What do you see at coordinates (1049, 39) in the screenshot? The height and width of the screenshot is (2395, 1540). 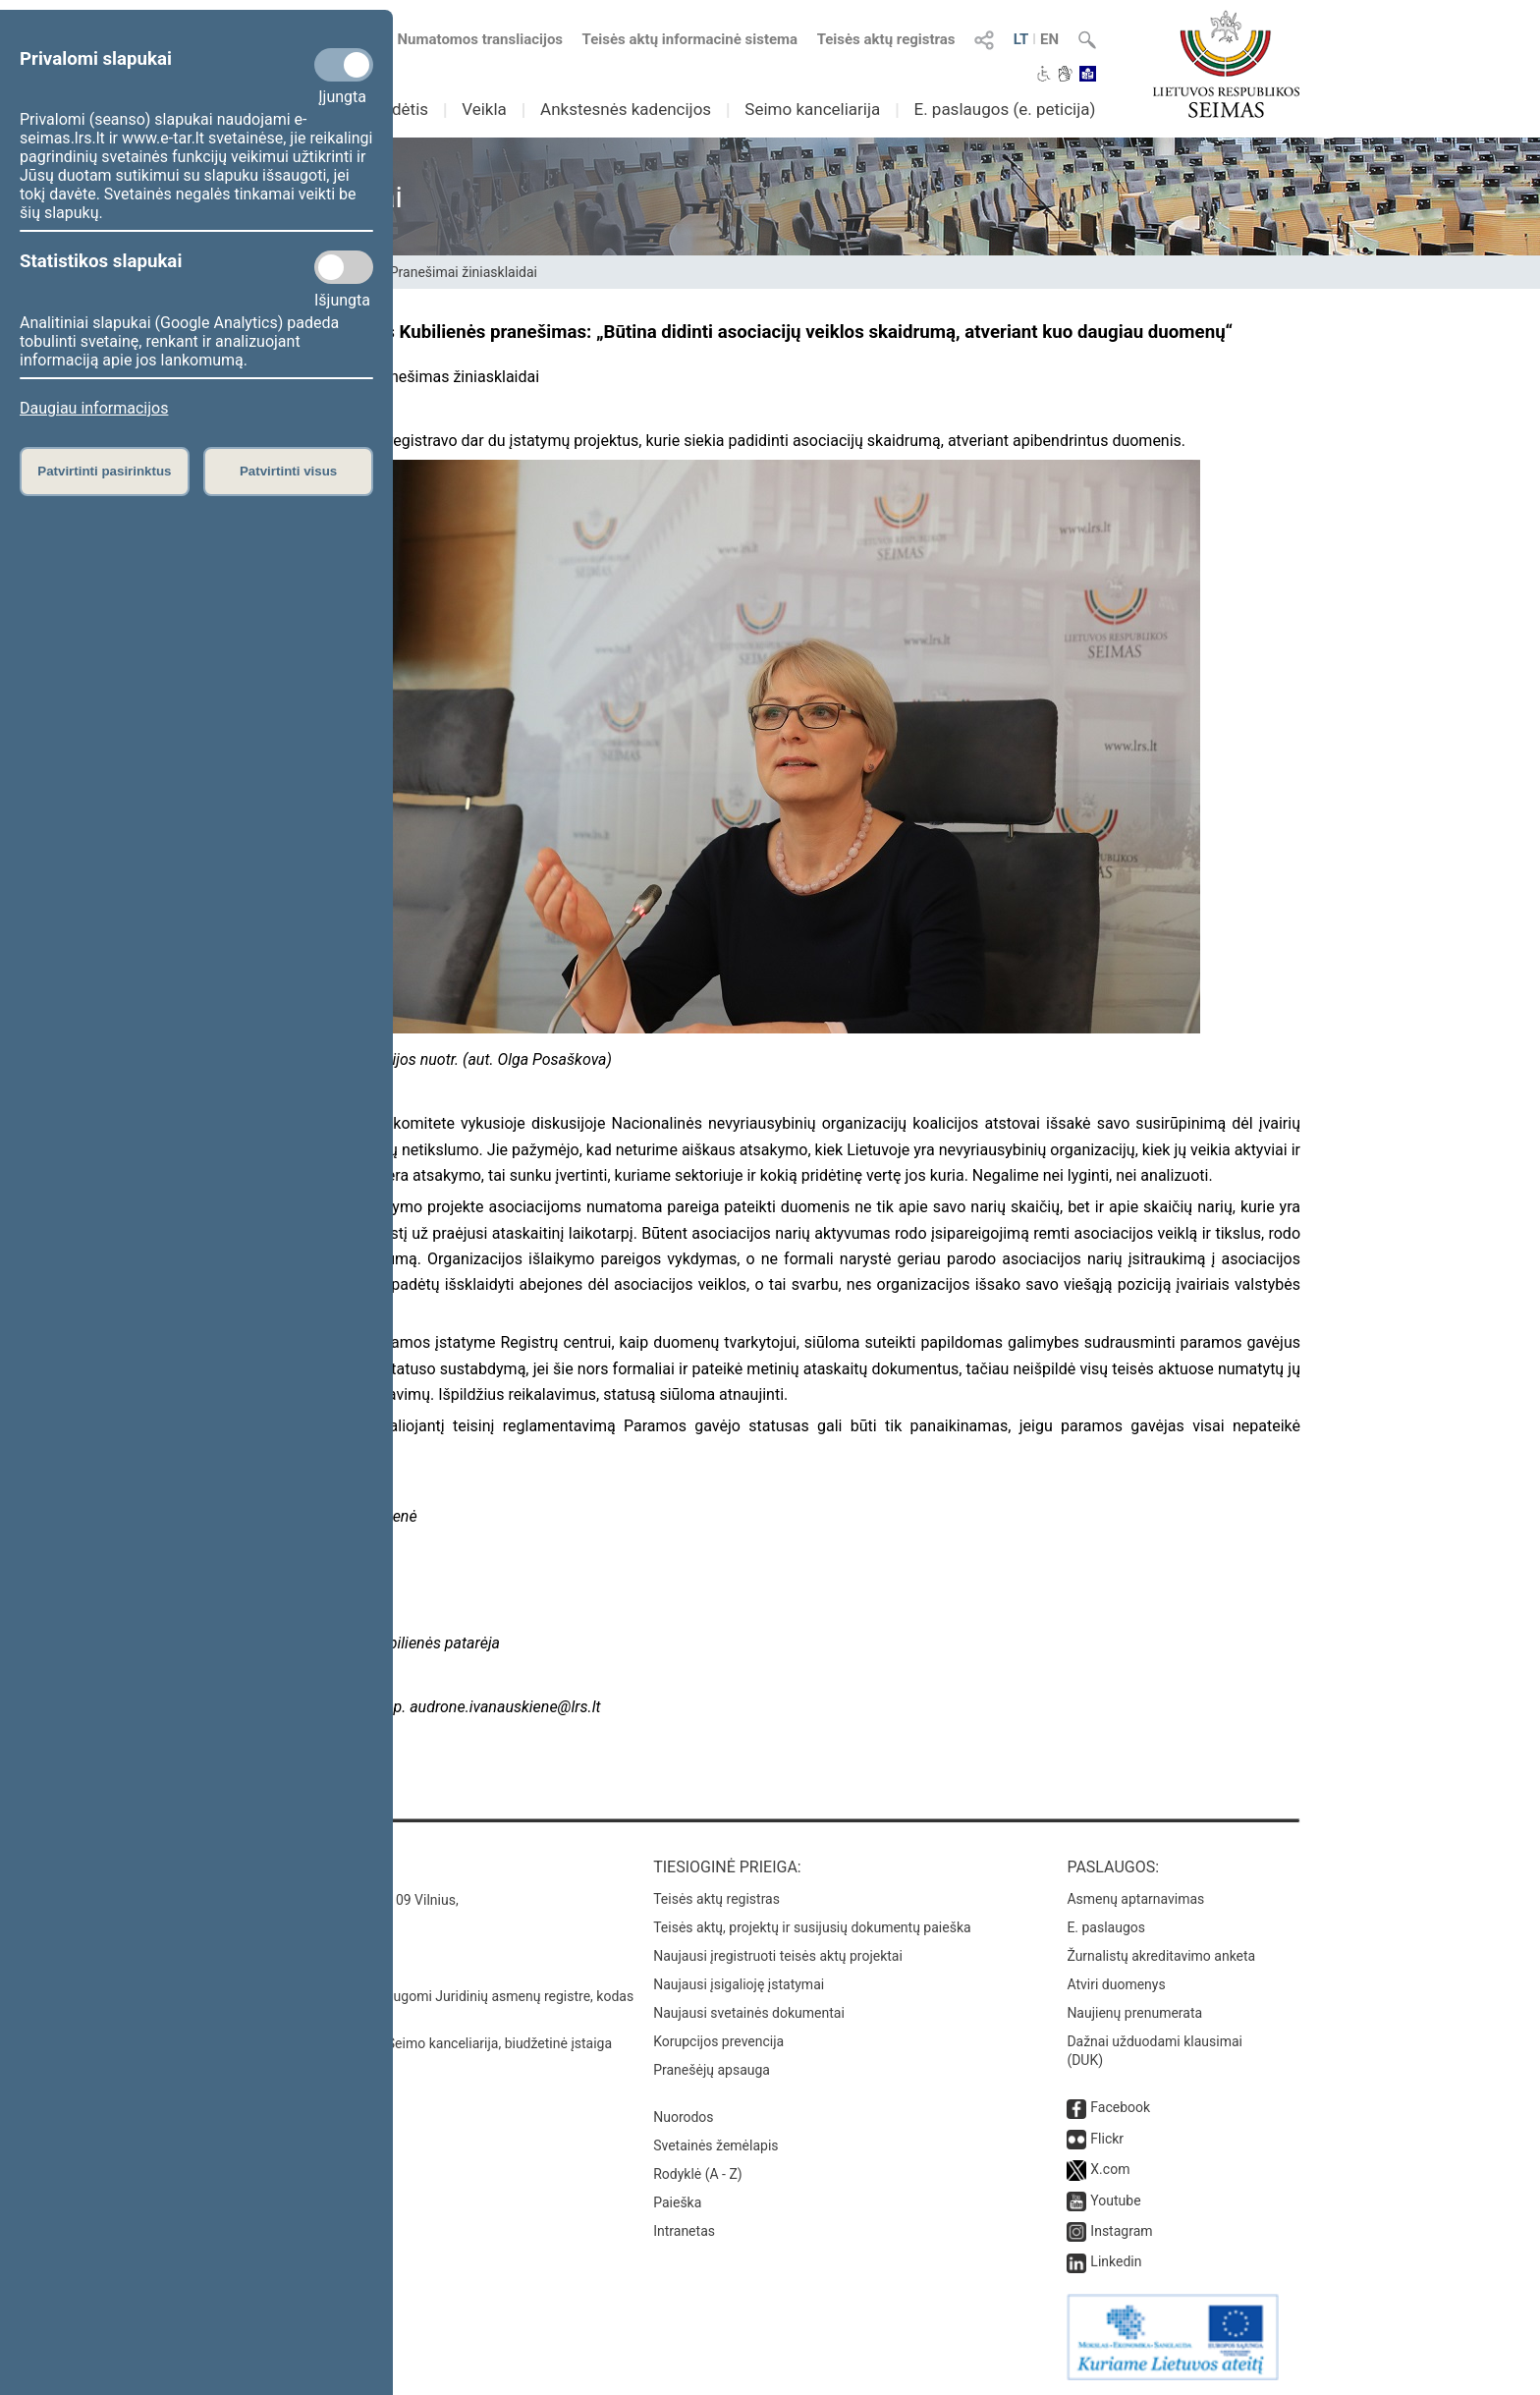 I see `EN` at bounding box center [1049, 39].